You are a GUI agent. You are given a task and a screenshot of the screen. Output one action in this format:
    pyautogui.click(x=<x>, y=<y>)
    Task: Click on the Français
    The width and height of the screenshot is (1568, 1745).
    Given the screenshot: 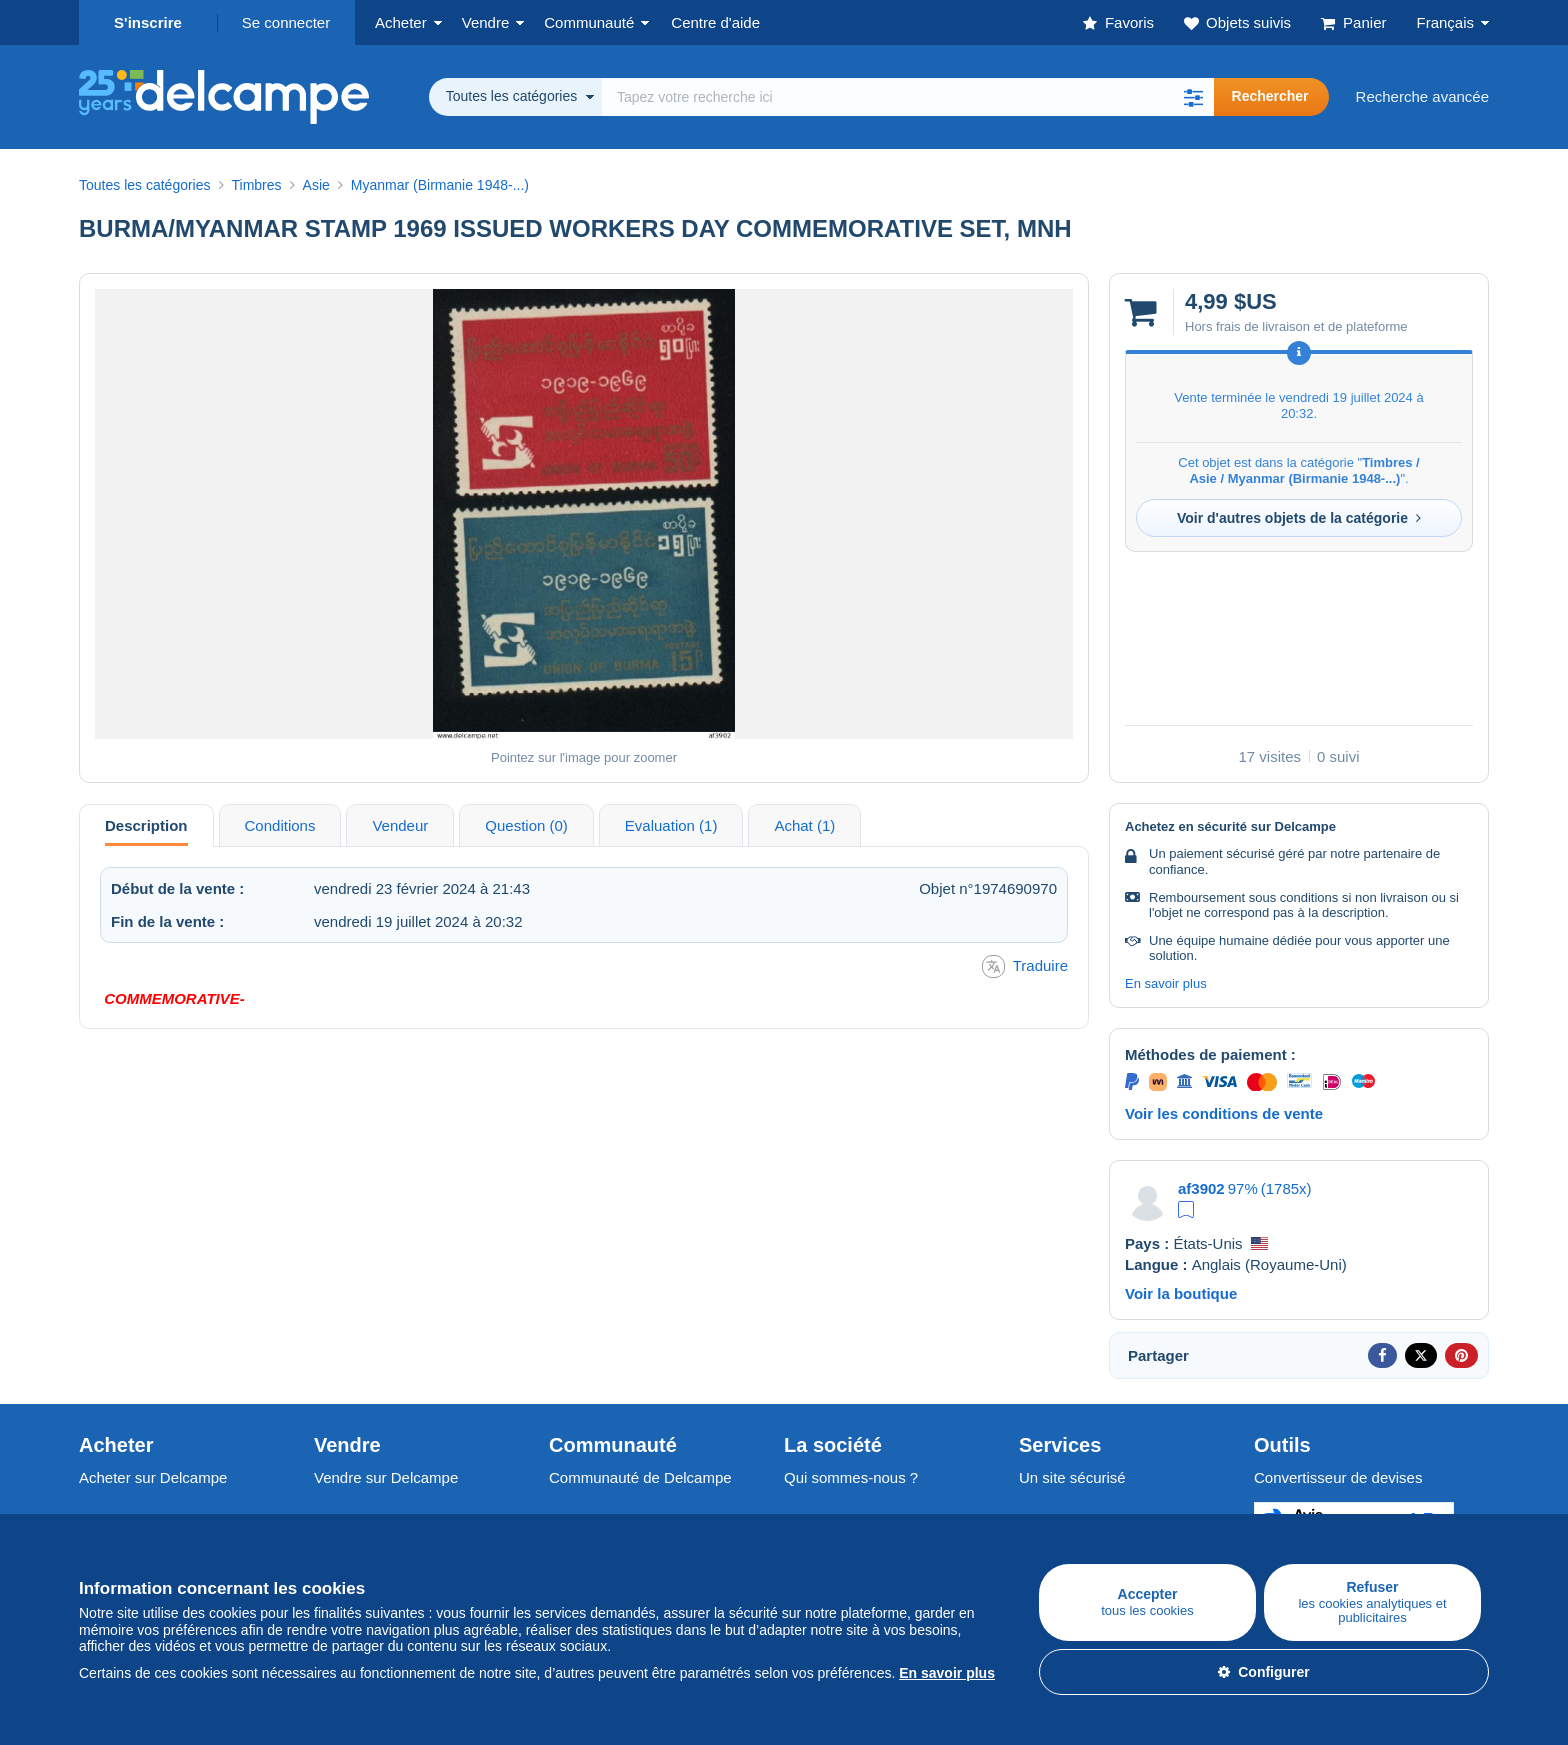 What is the action you would take?
    pyautogui.click(x=1445, y=22)
    